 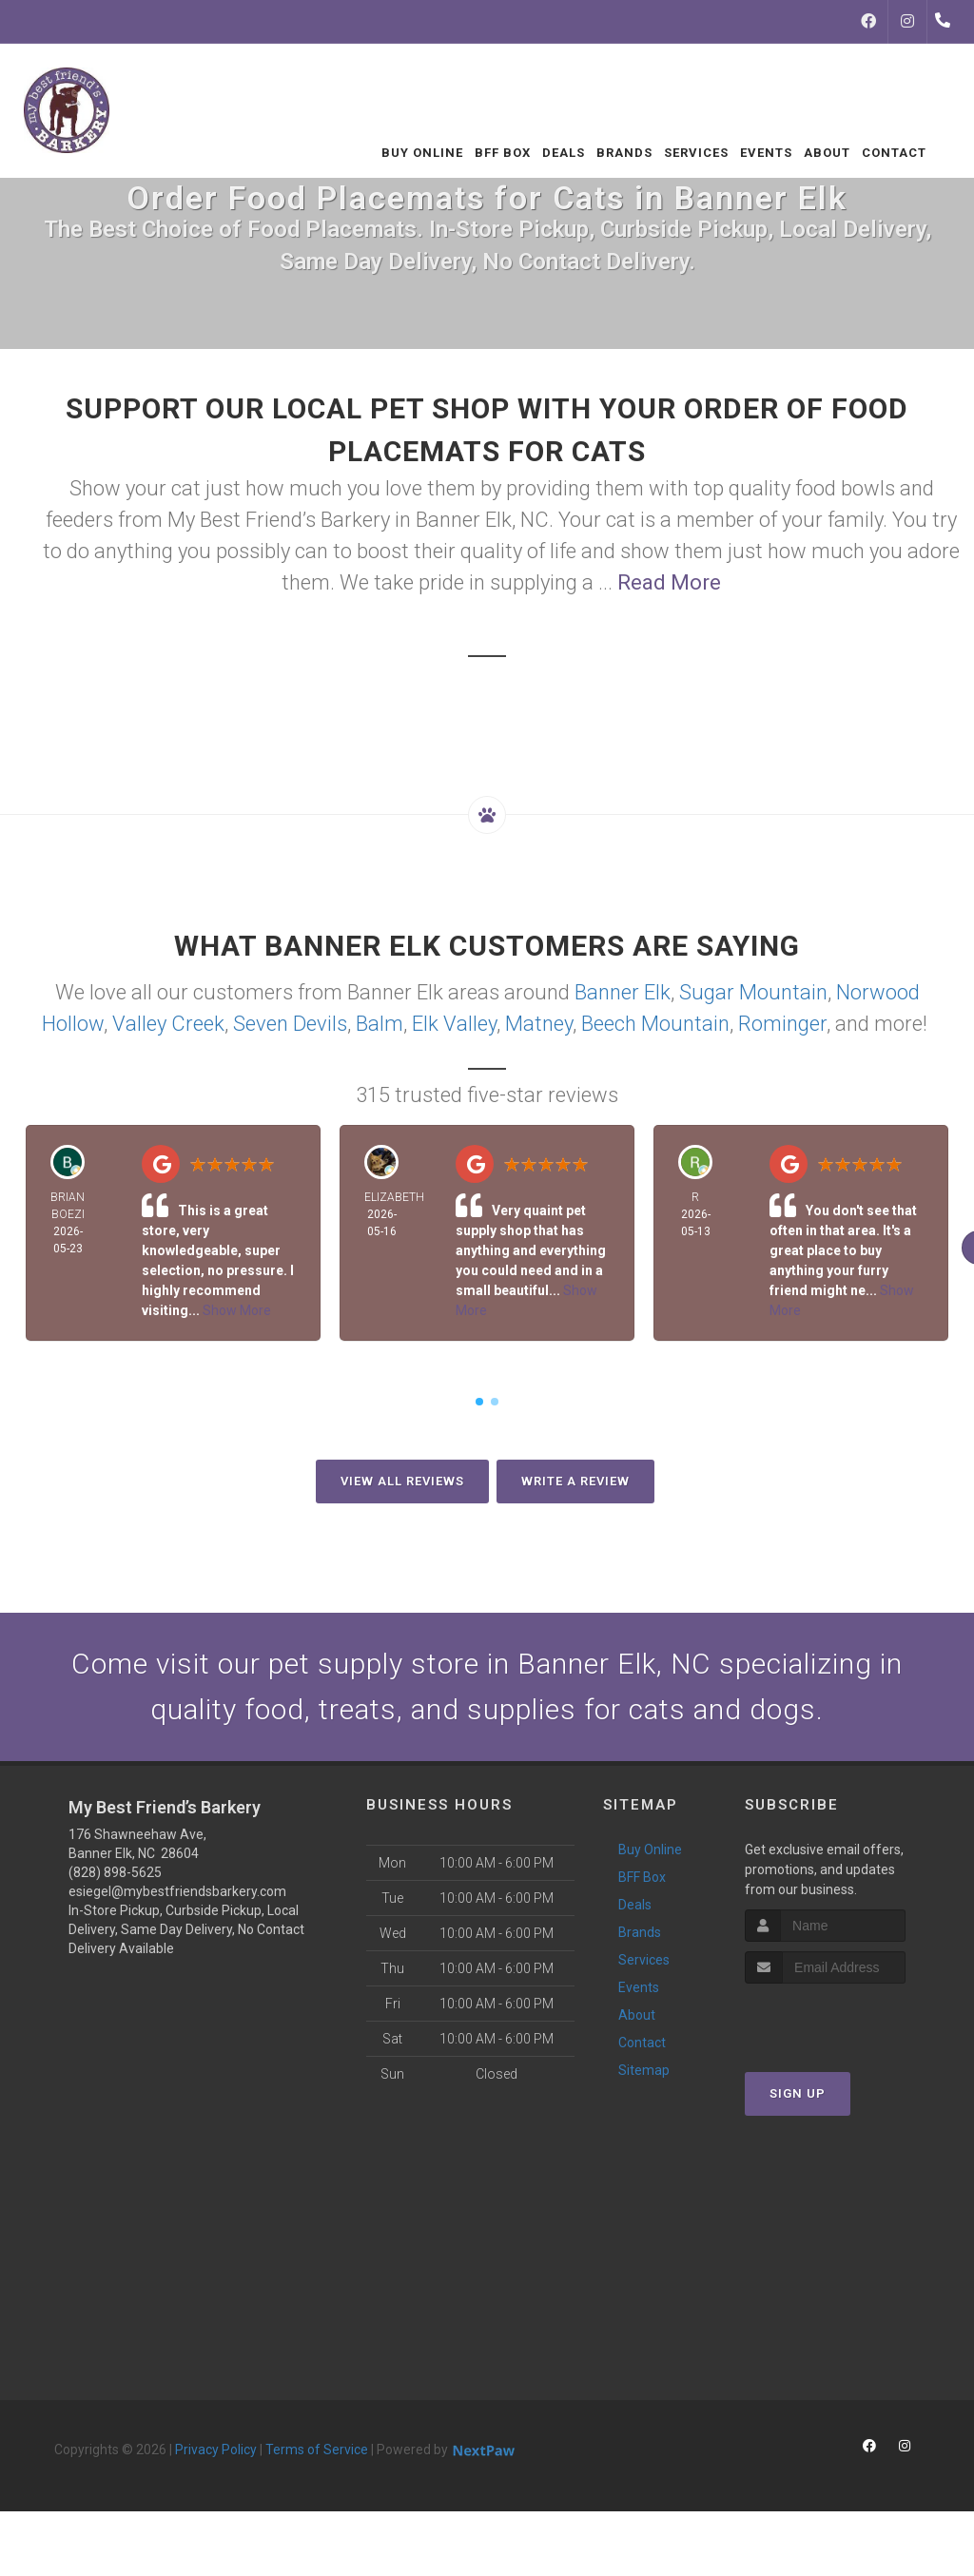 What do you see at coordinates (216, 2449) in the screenshot?
I see `Privacy Policy` at bounding box center [216, 2449].